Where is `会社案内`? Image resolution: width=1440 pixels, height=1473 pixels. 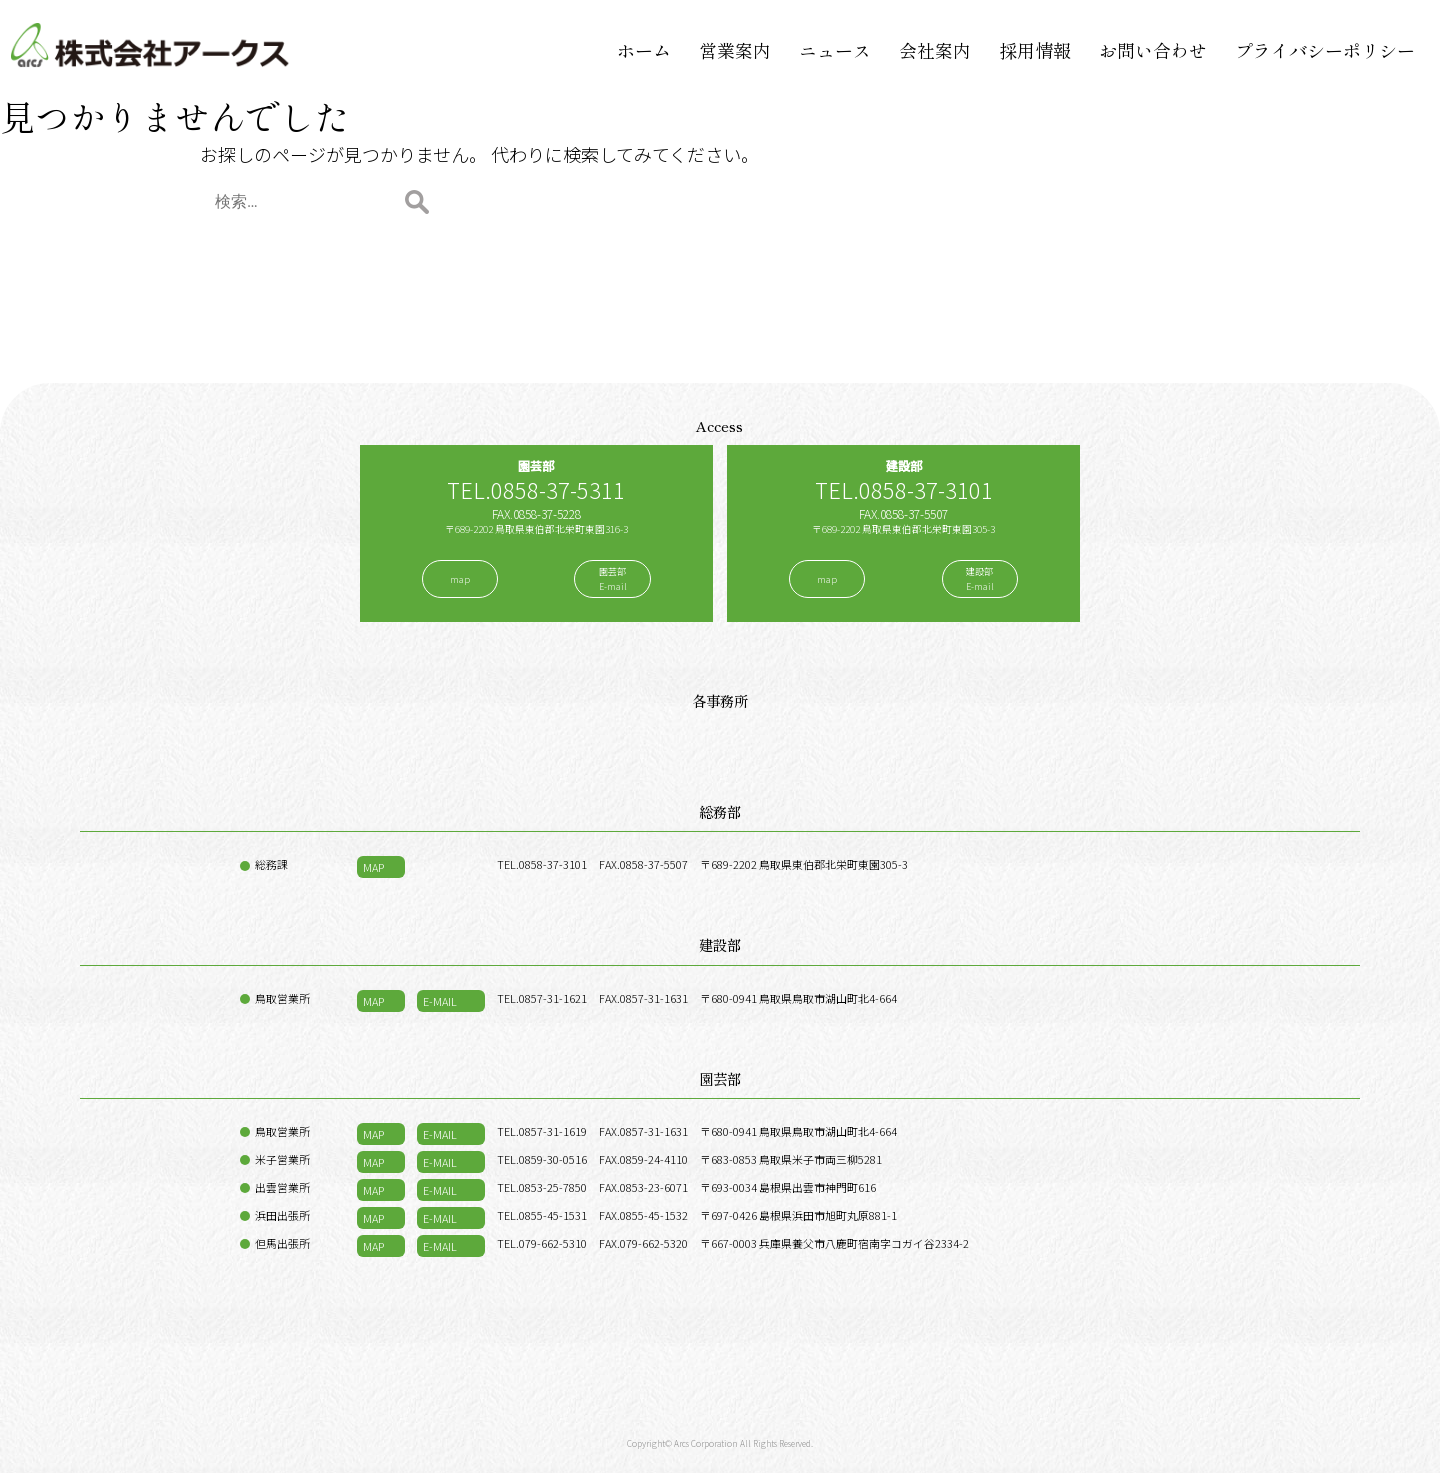
会社案内 is located at coordinates (935, 50).